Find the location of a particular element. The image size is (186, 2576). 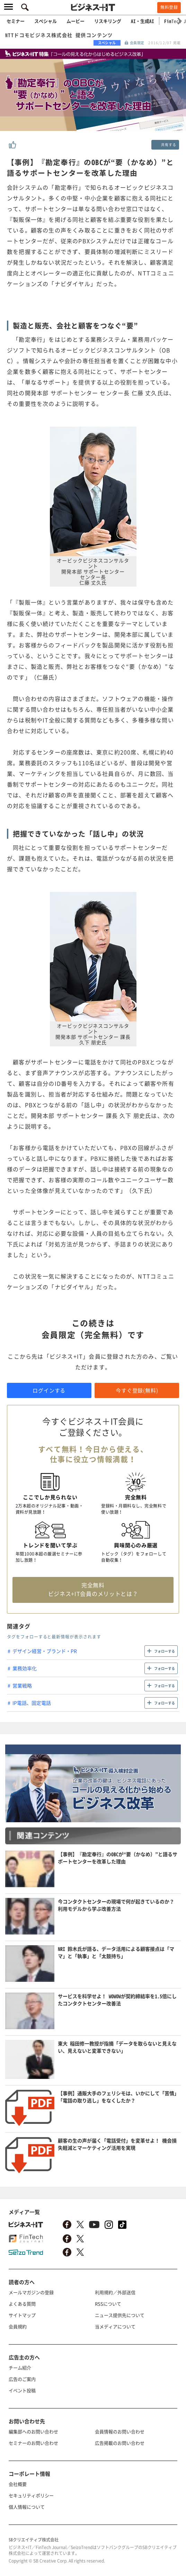

サービスを科学せよ！ WOWOWが契約締結率を1.5倍にしたコンタクトセンター改善法 is located at coordinates (117, 2000).